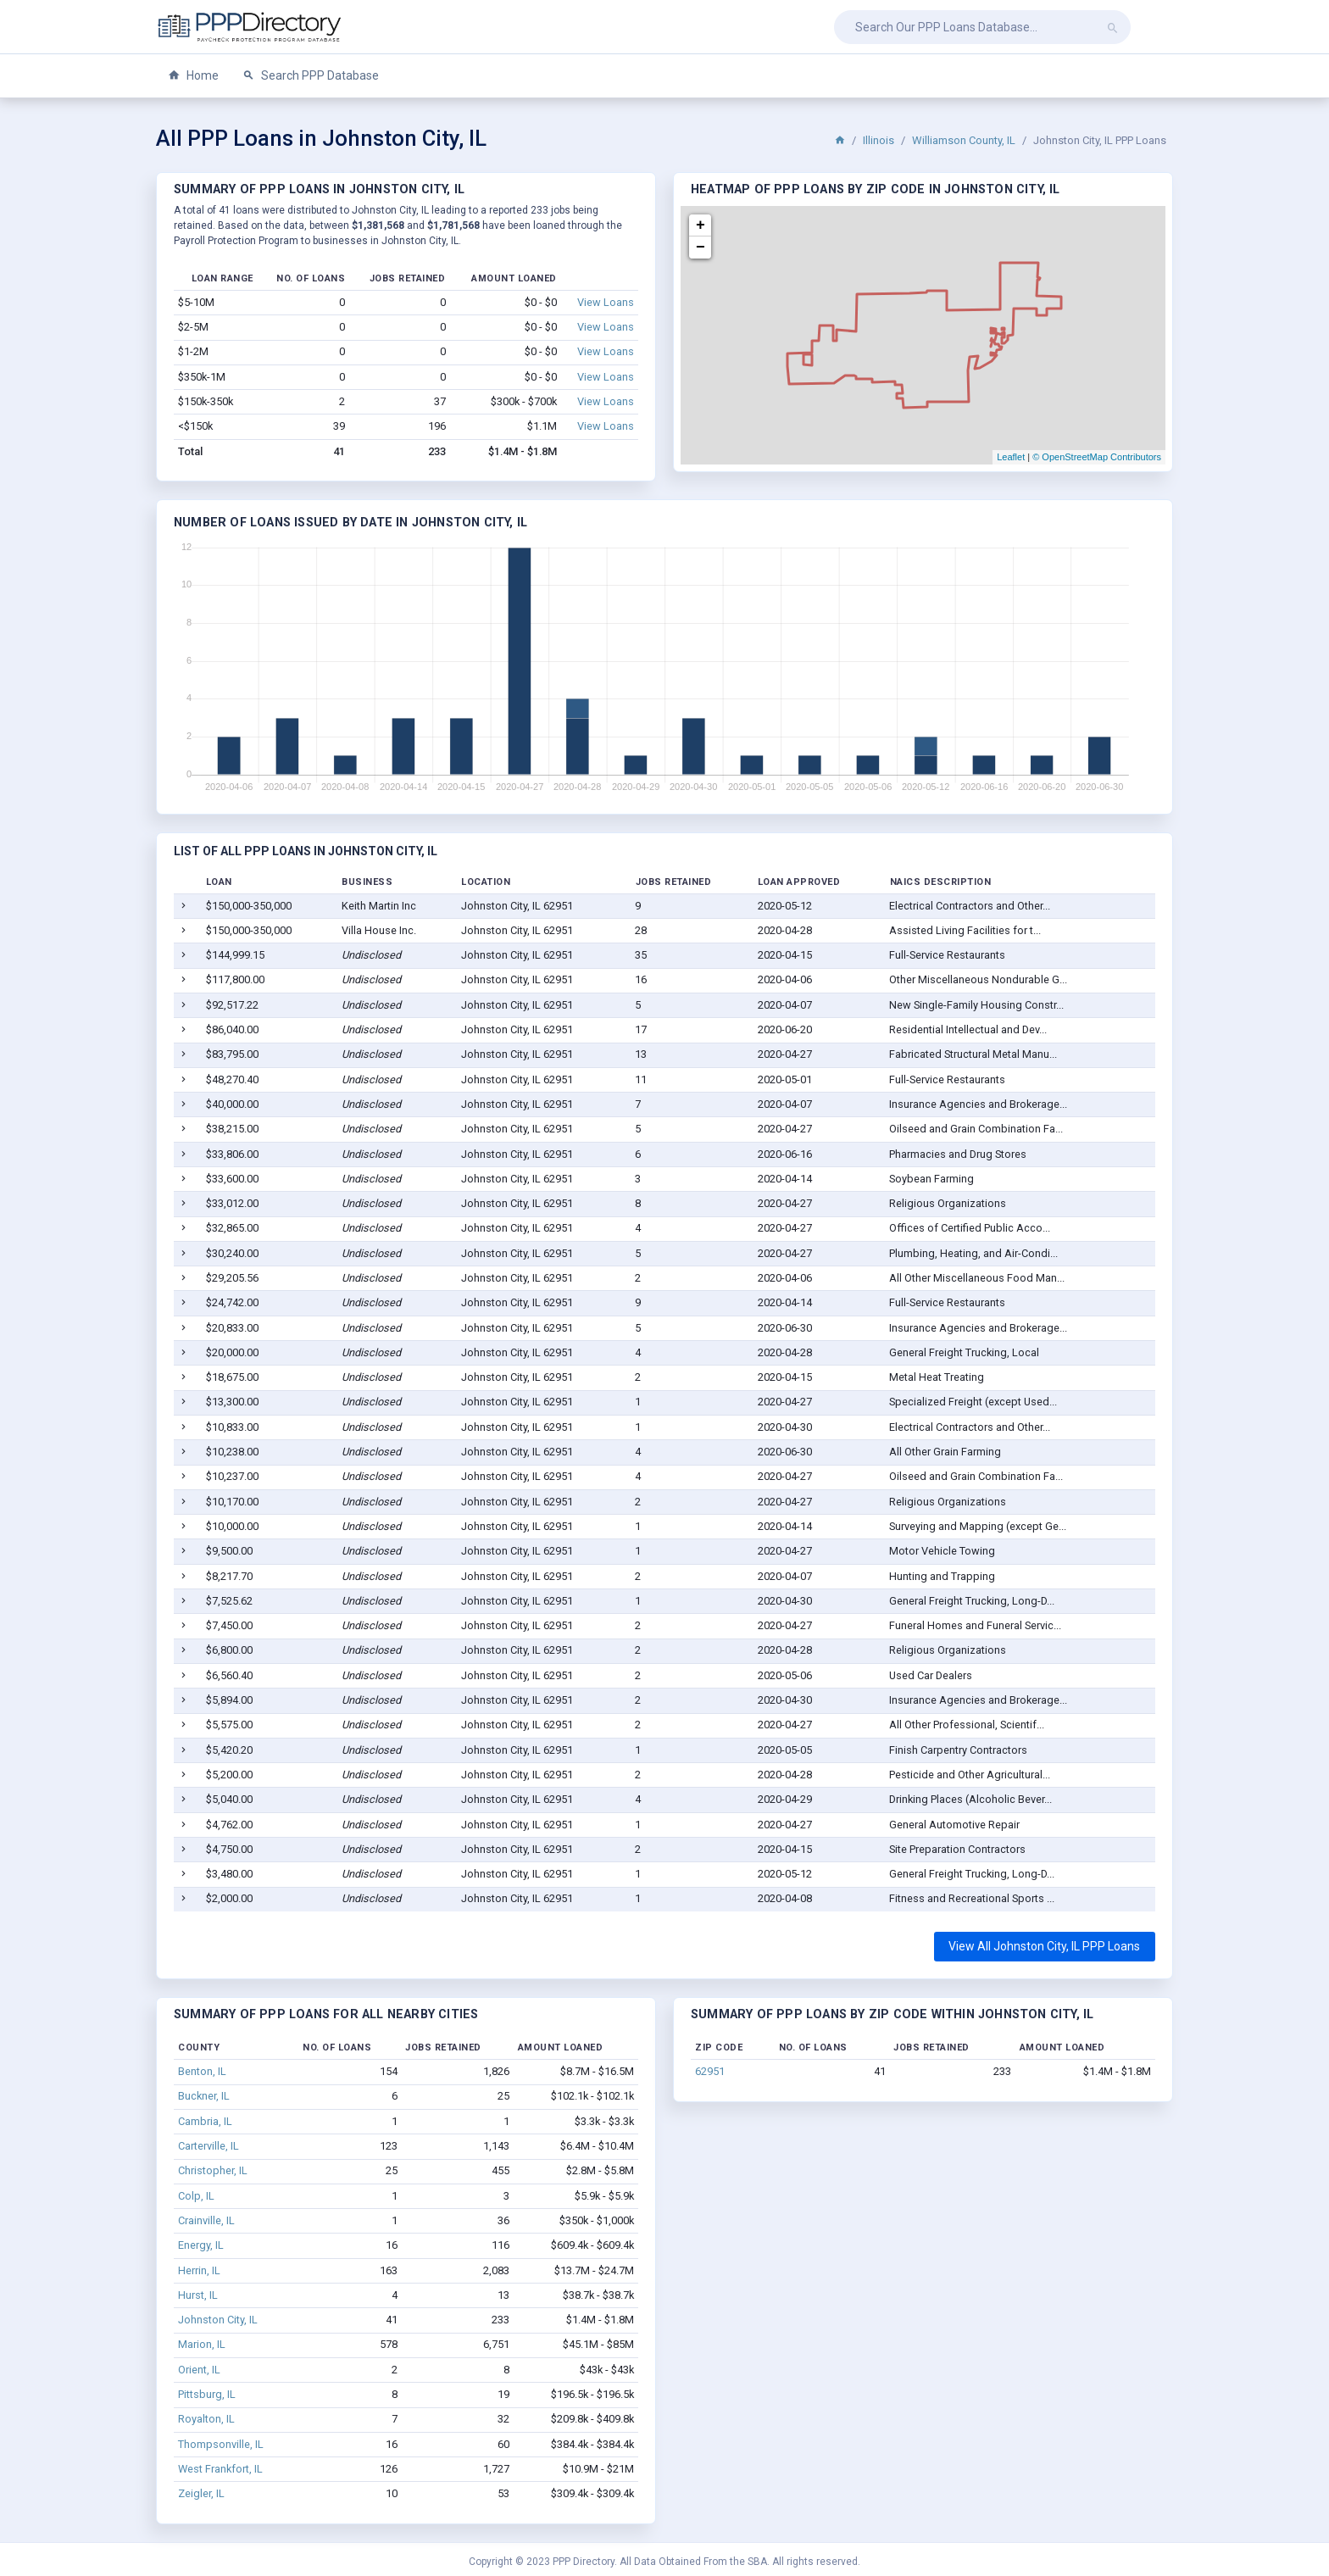  Describe the element at coordinates (220, 2468) in the screenshot. I see `West Frankfort, IL` at that location.